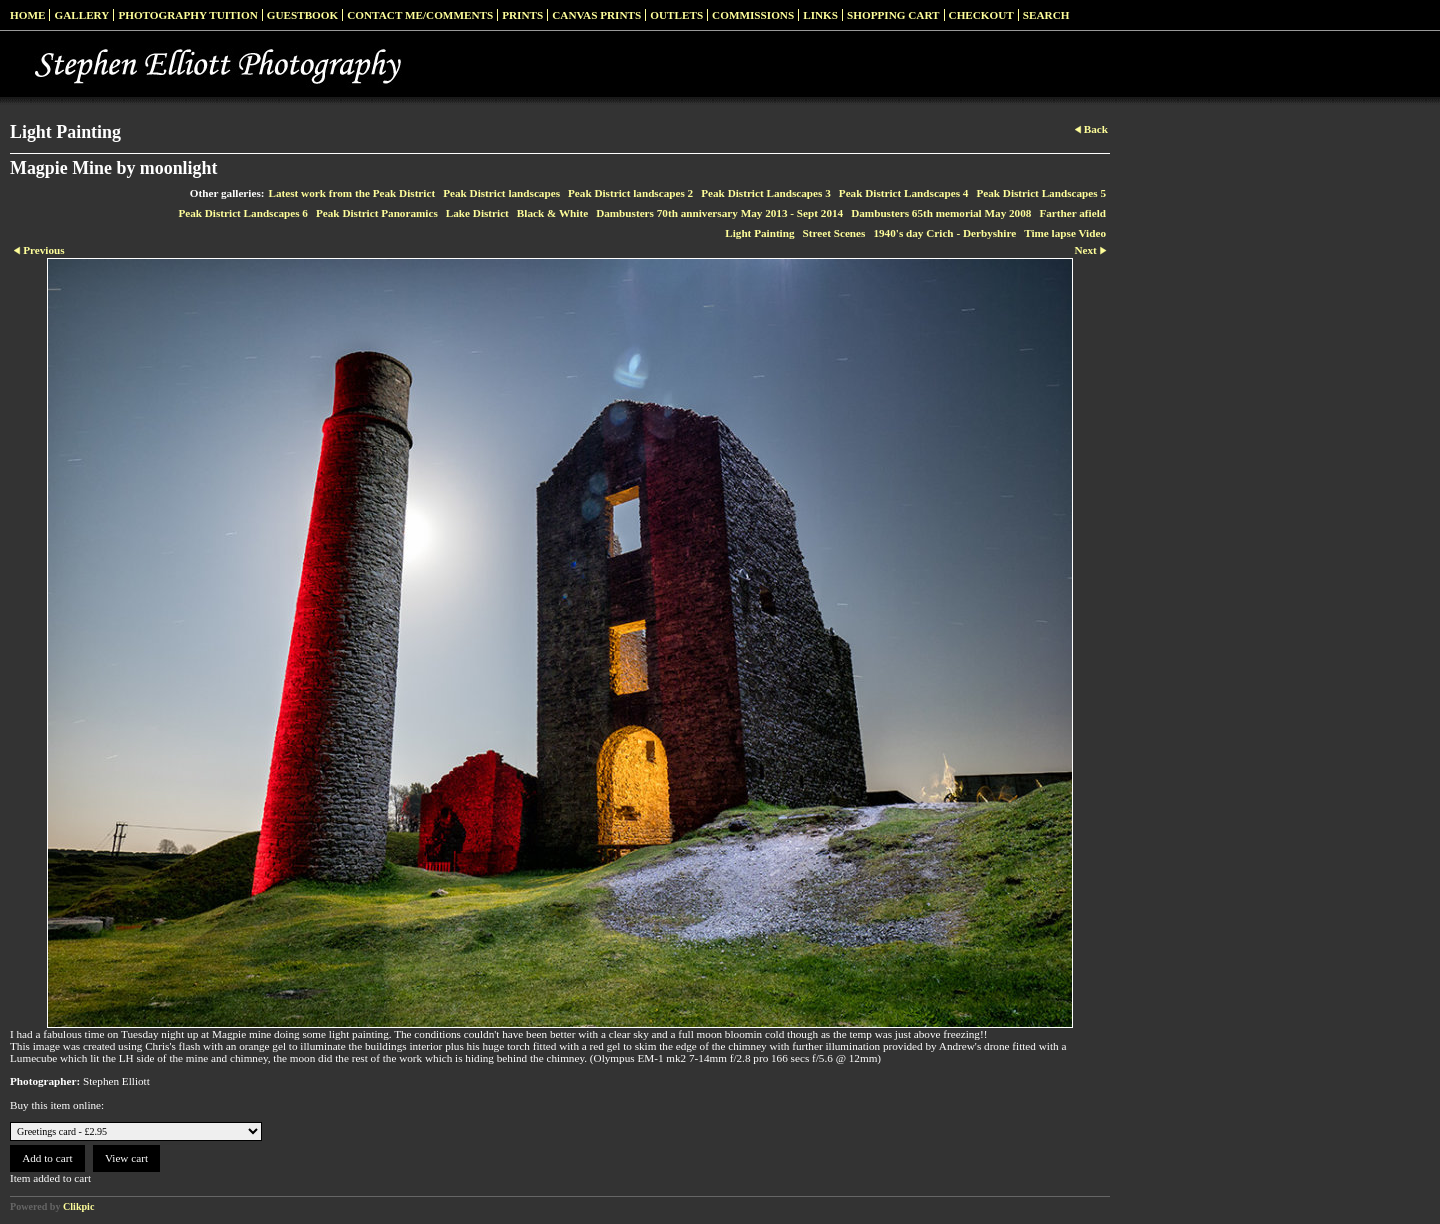  Describe the element at coordinates (719, 213) in the screenshot. I see `Dambusters 70th anniversary May 2013 - Sept 2014` at that location.